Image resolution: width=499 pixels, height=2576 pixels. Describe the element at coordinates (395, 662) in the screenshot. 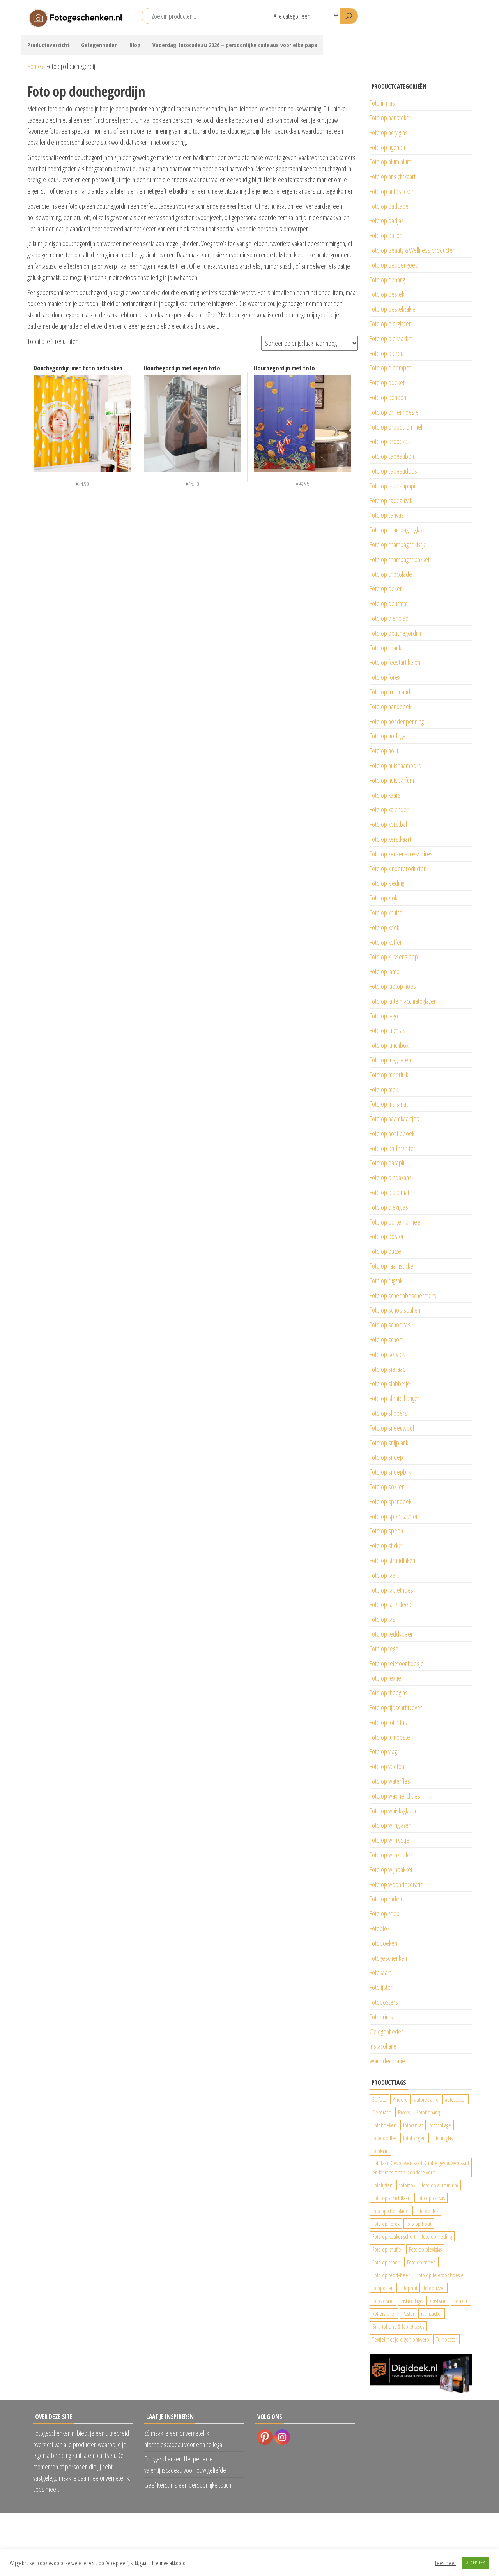

I see `Foto op feestartikelen` at that location.